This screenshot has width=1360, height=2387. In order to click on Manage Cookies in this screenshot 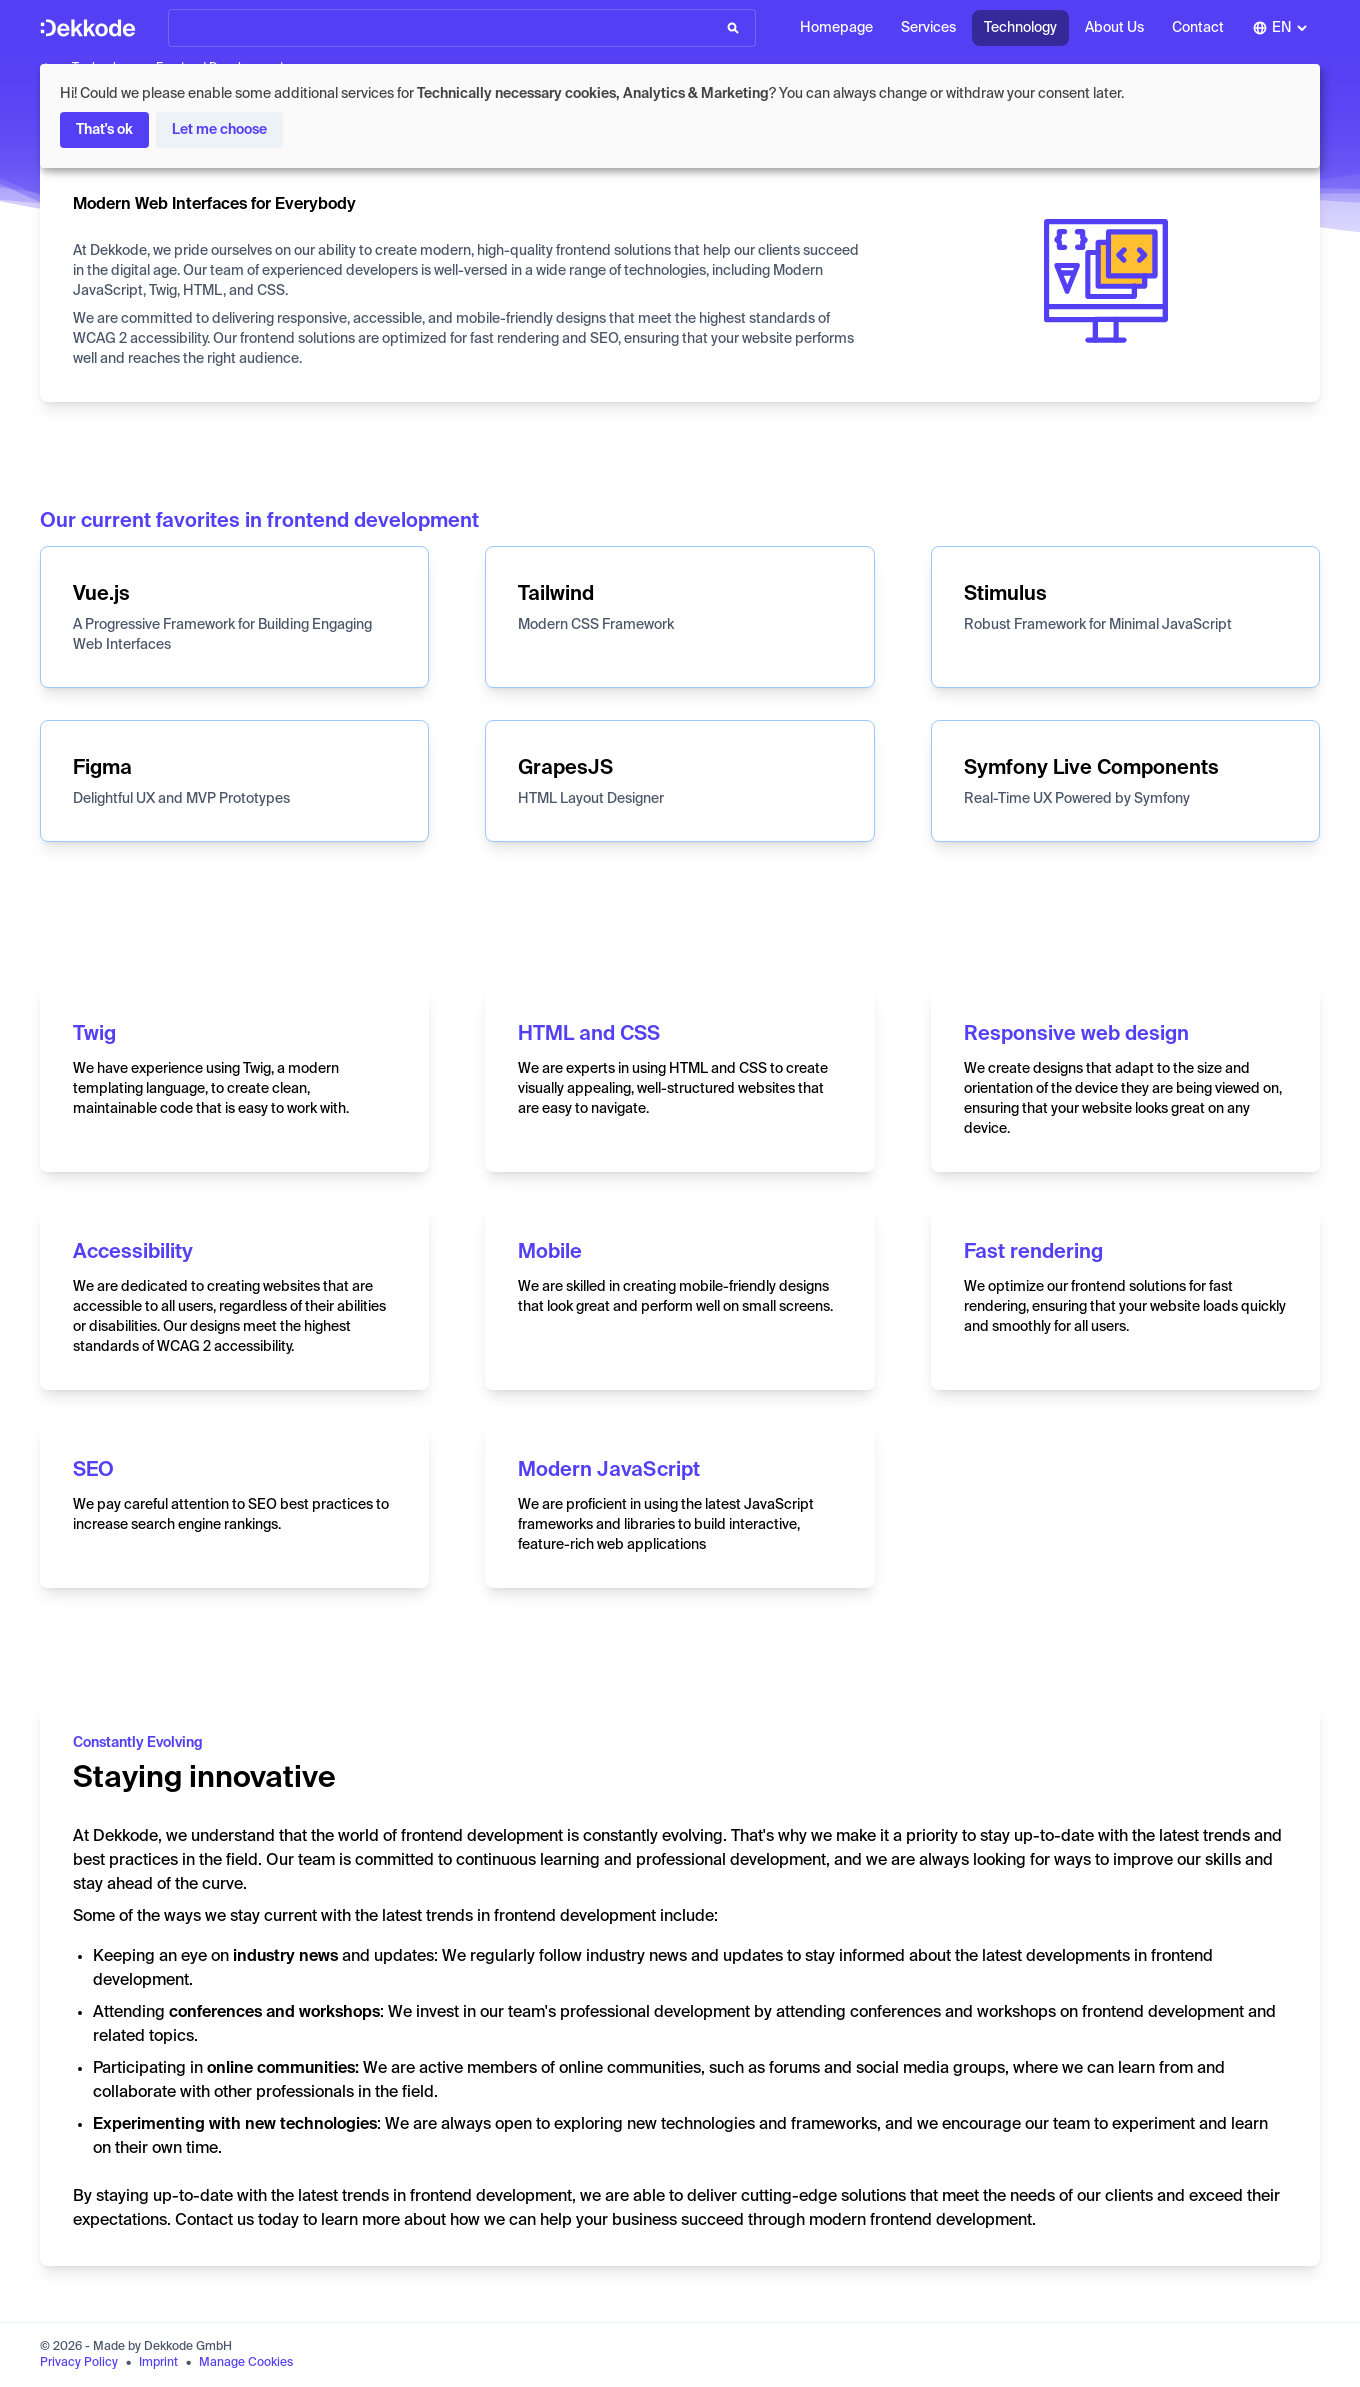, I will do `click(246, 2363)`.